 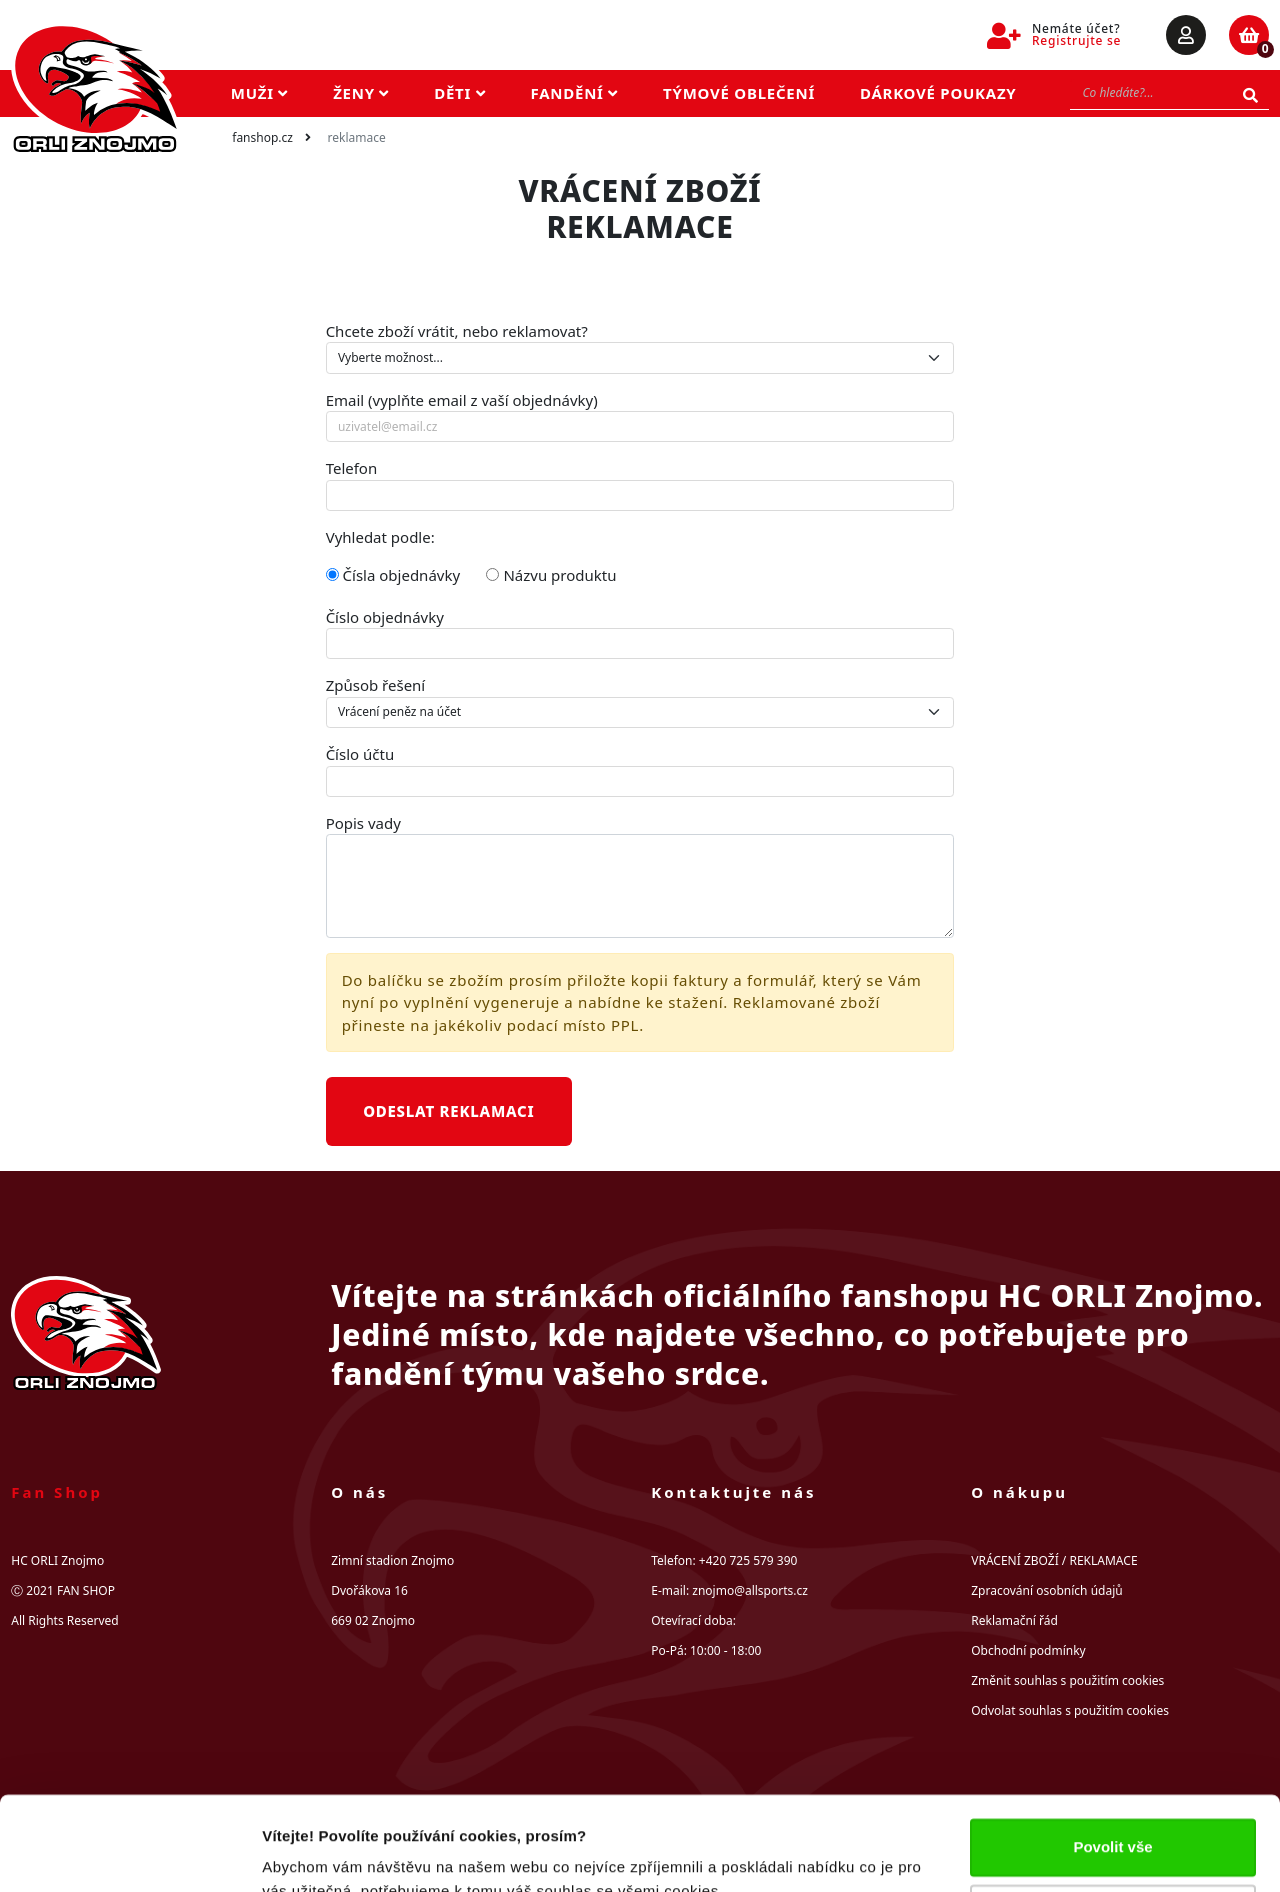 What do you see at coordinates (380, 537) in the screenshot?
I see `Vyhledat podle:` at bounding box center [380, 537].